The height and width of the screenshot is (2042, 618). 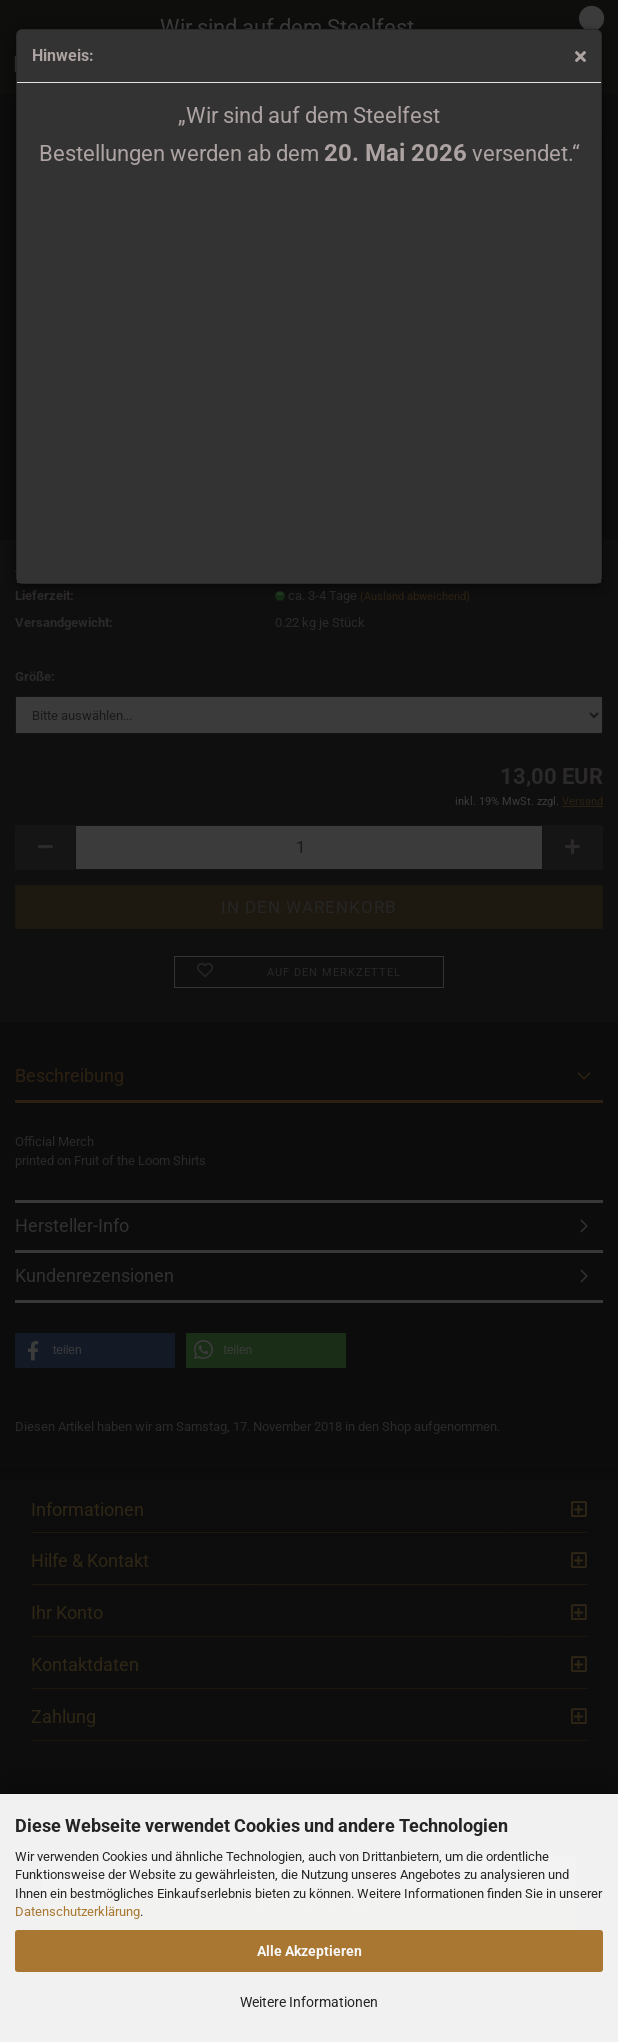 What do you see at coordinates (309, 2002) in the screenshot?
I see `Weitere Informationen` at bounding box center [309, 2002].